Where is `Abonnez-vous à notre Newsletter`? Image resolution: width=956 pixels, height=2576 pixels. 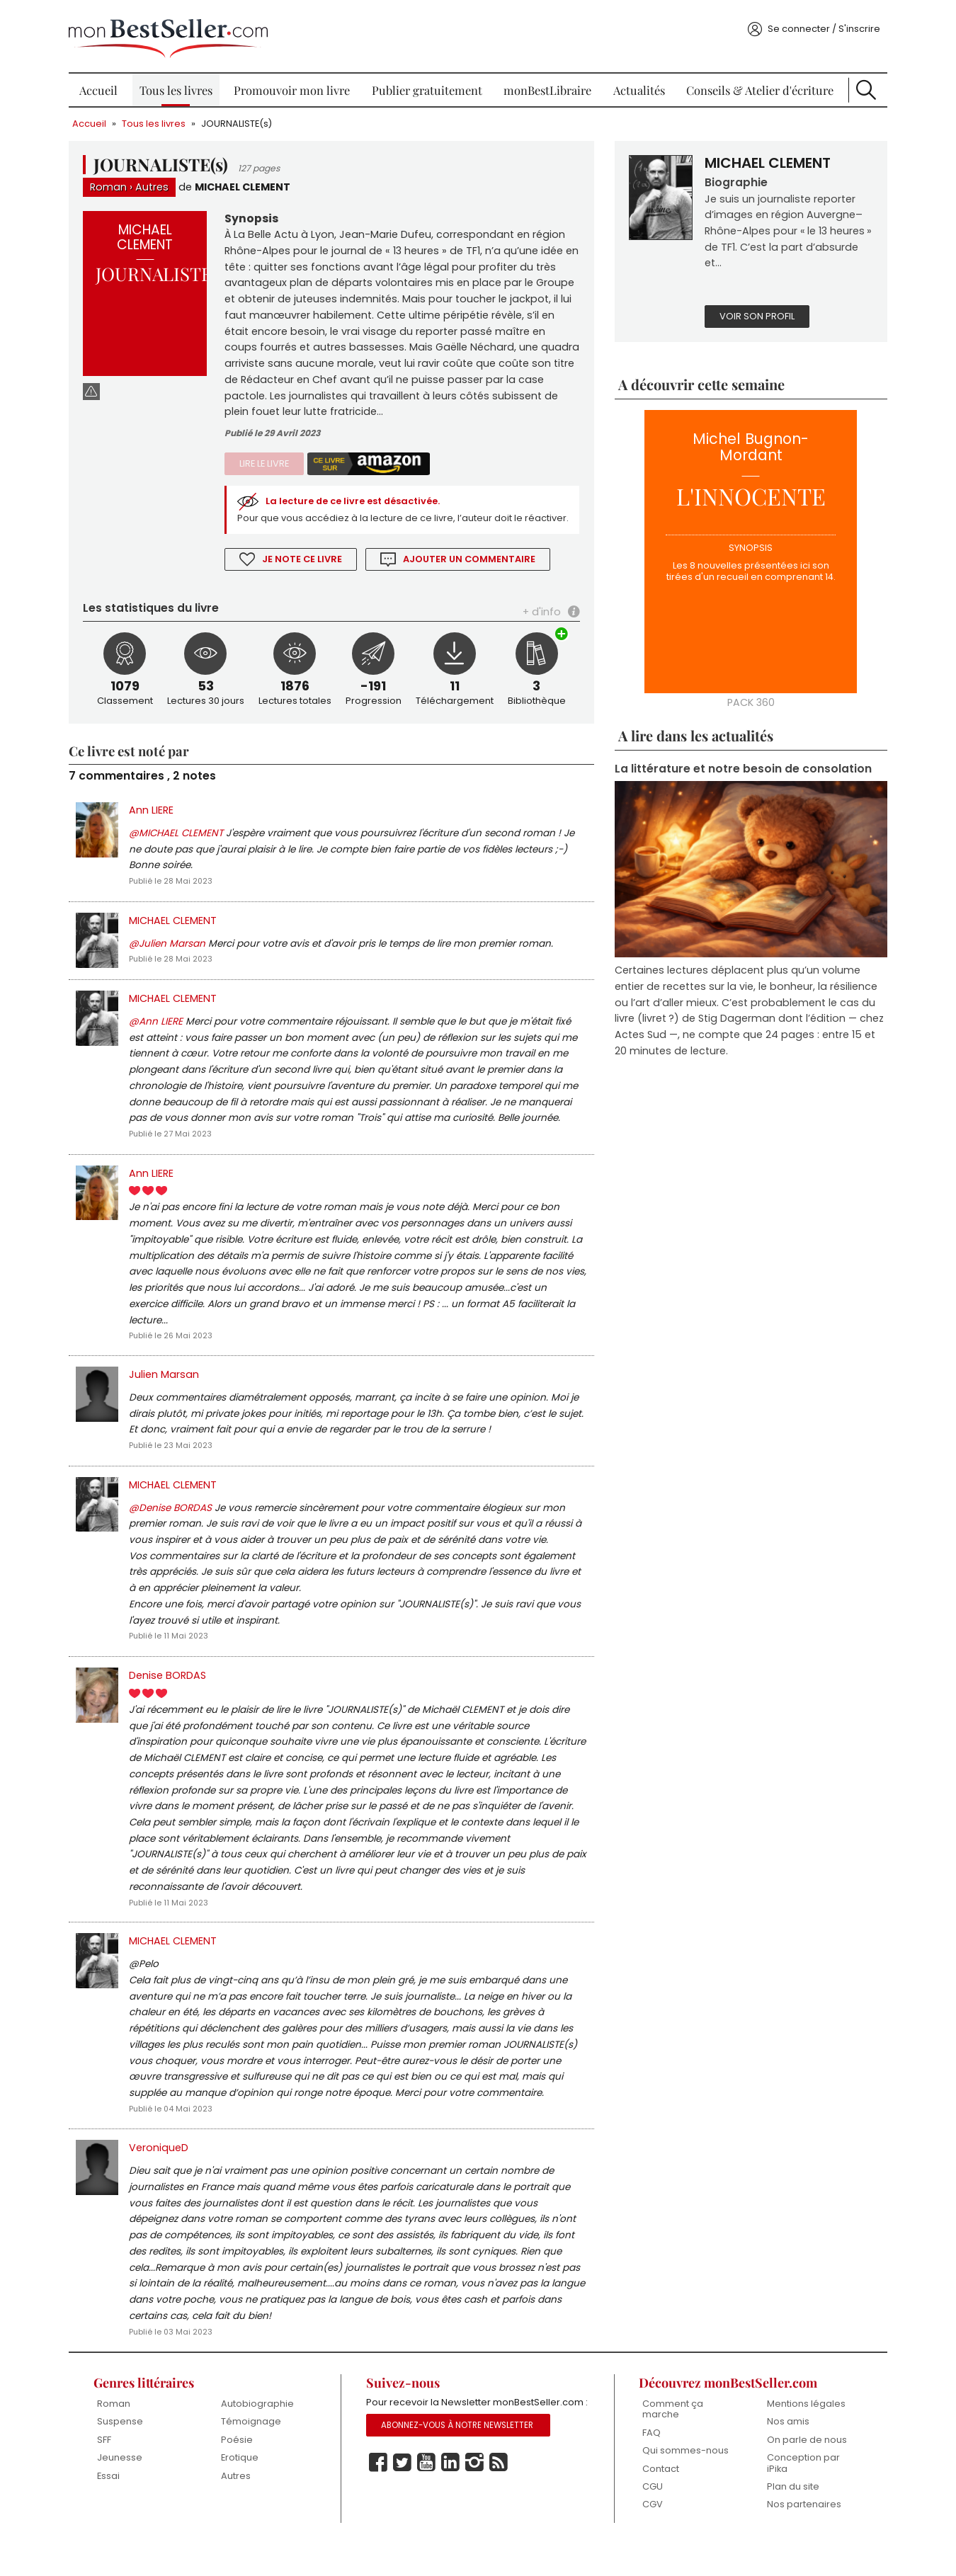 Abonnez-vous à notre Newsletter is located at coordinates (458, 2474).